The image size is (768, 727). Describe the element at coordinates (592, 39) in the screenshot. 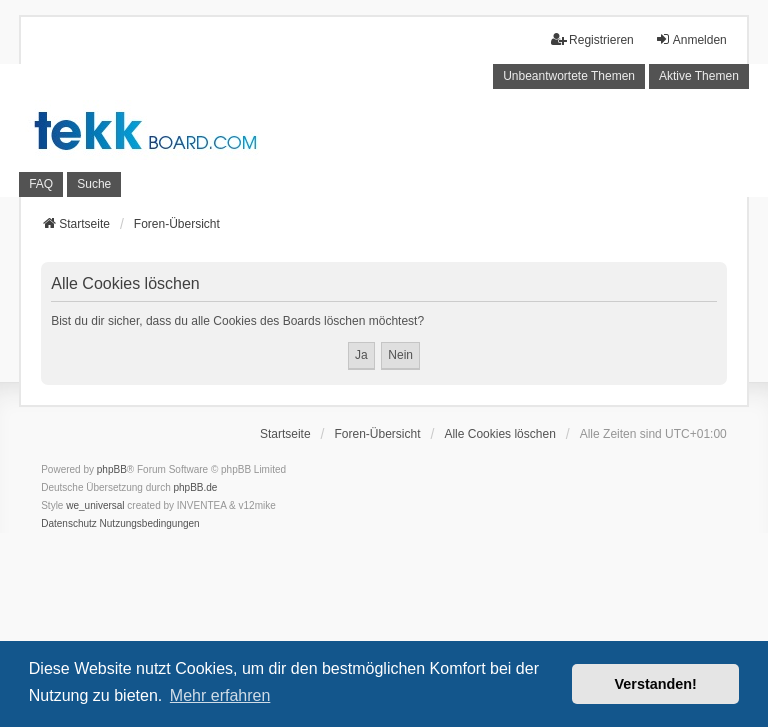

I see `Registrieren [menuitem]` at that location.